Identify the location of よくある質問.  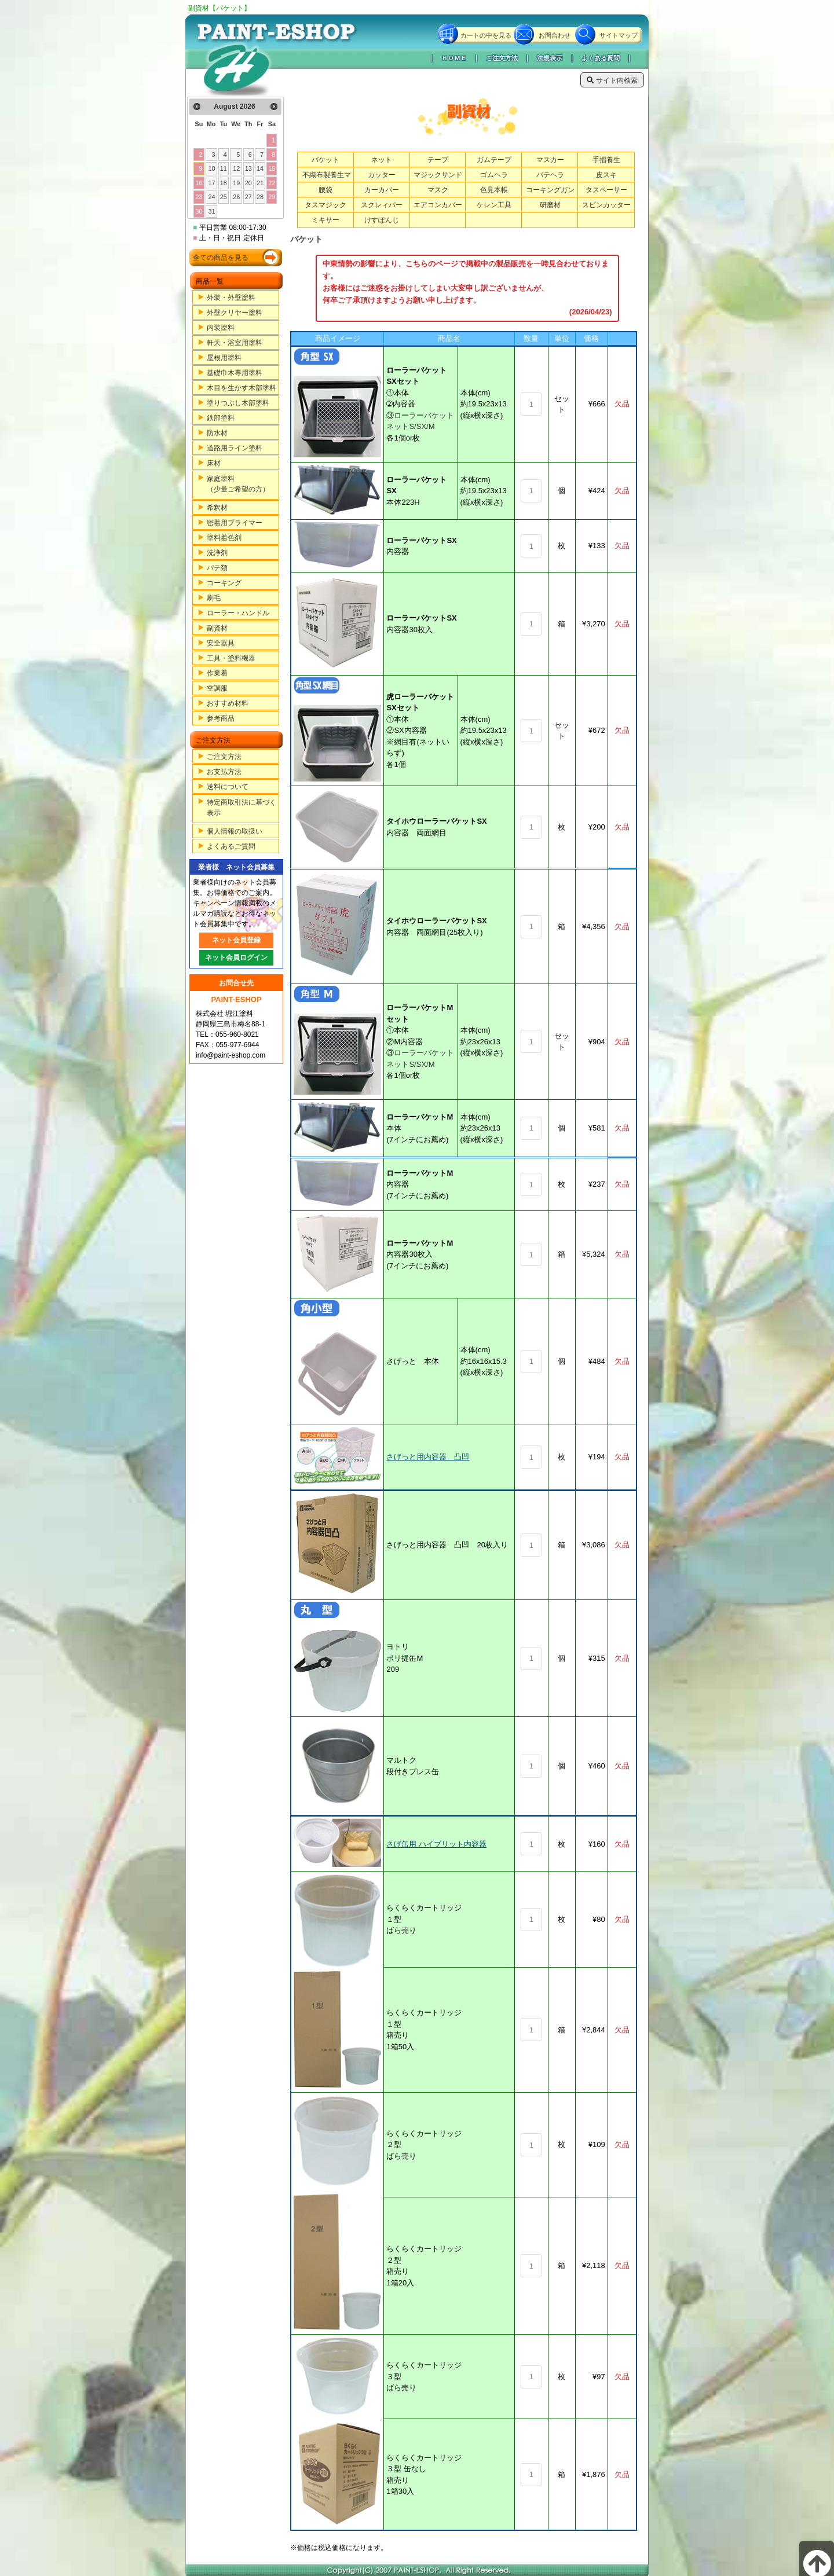
(600, 57).